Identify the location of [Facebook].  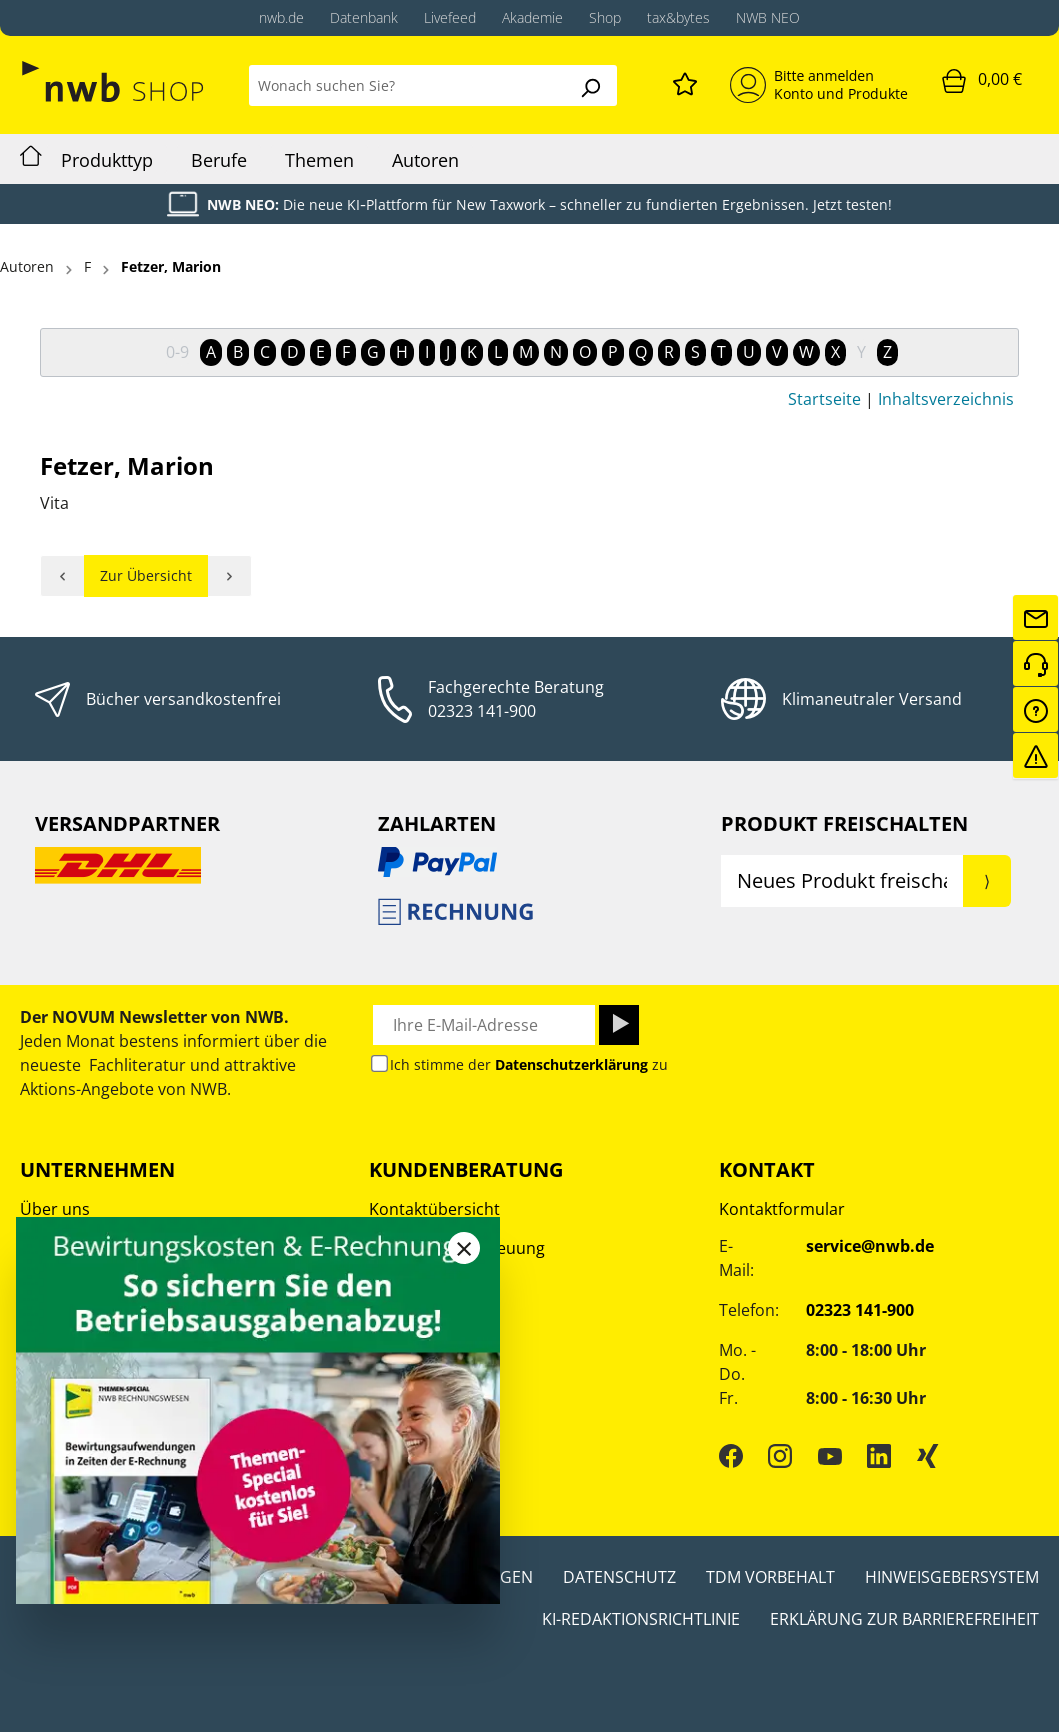
(731, 1455).